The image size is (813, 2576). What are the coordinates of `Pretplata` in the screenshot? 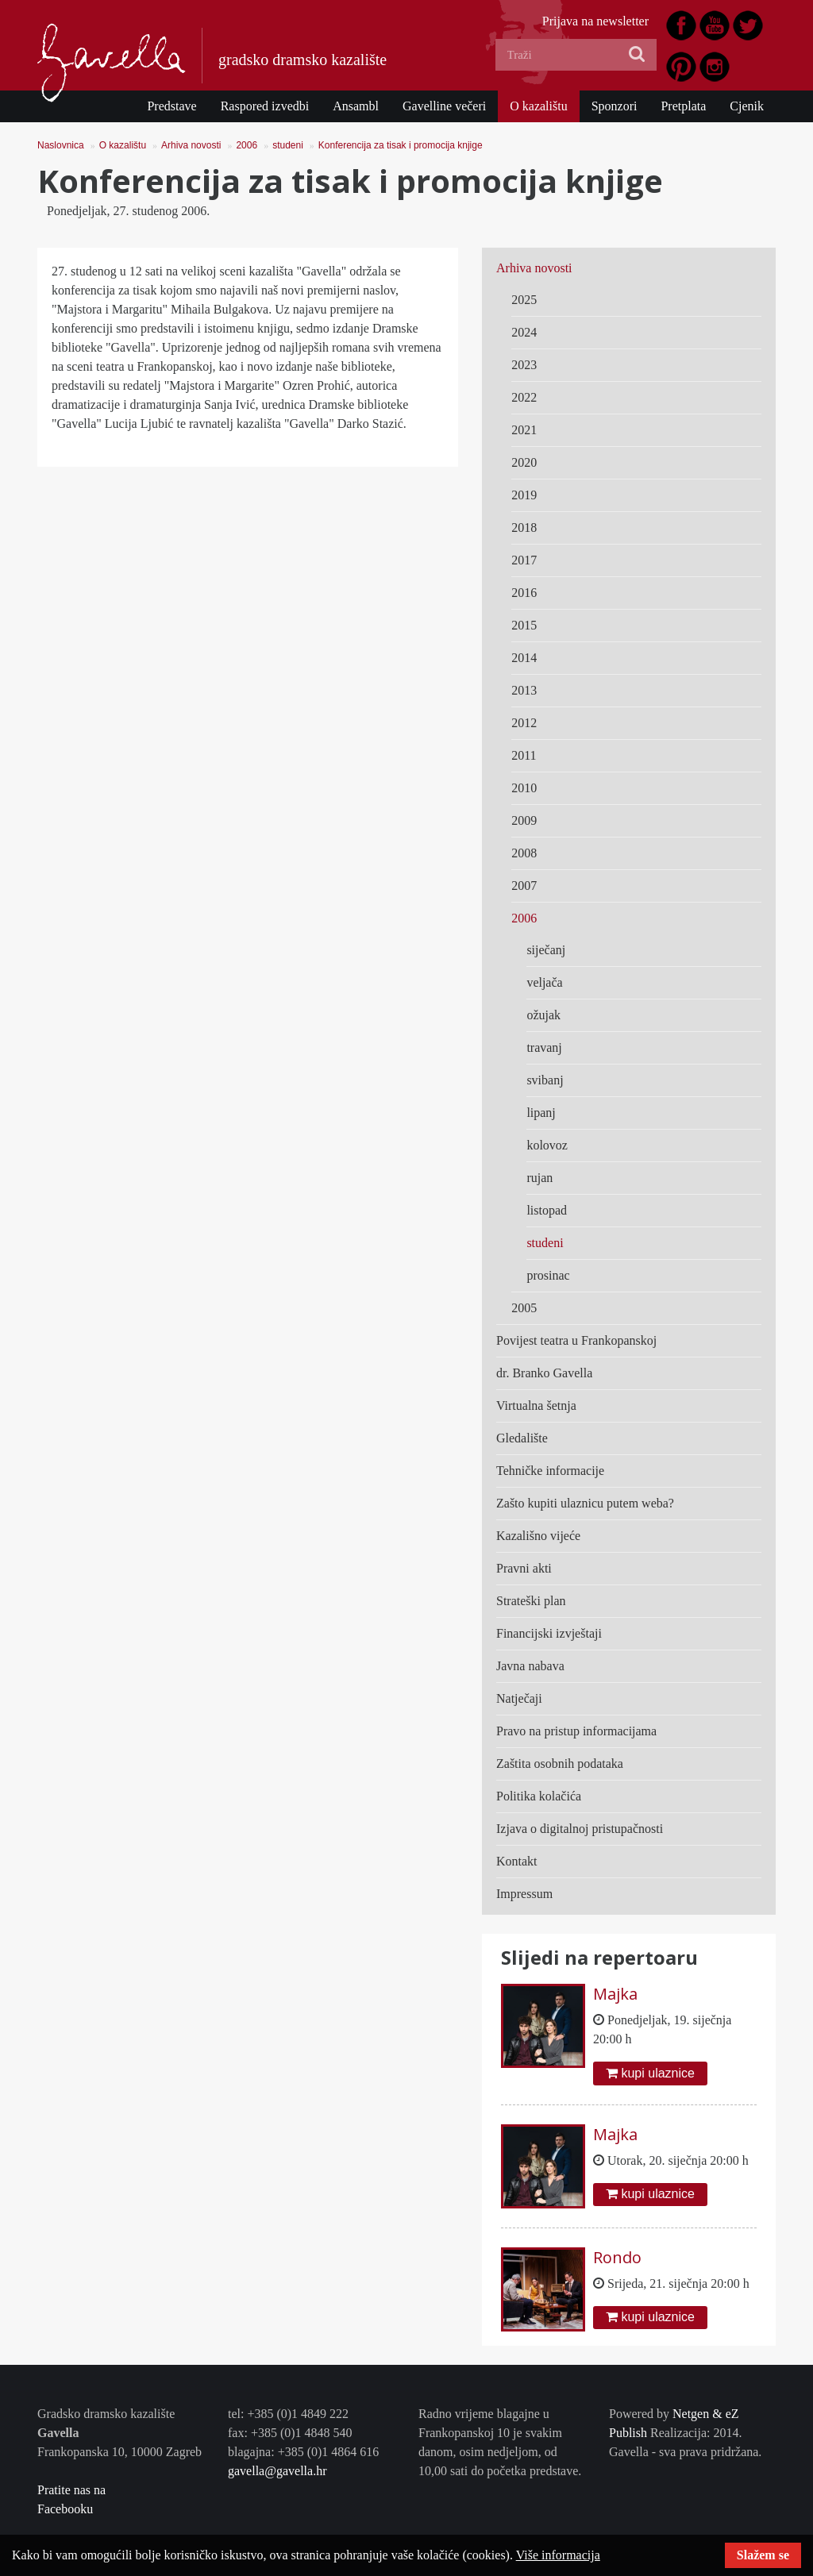 It's located at (683, 106).